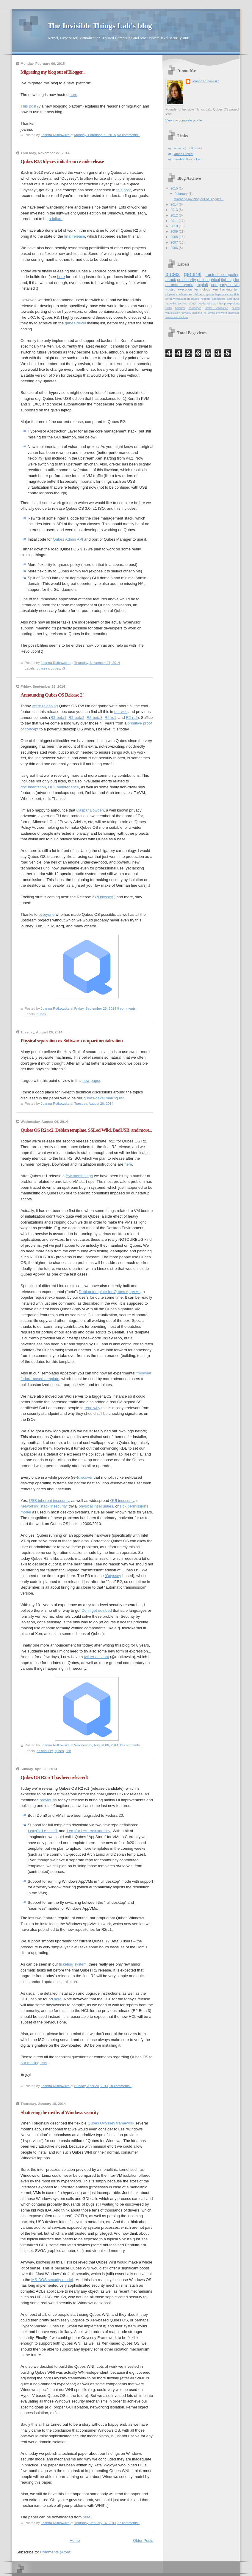 Image resolution: width=252 pixels, height=2576 pixels. I want to click on MS-DOS security model, so click(52, 2279).